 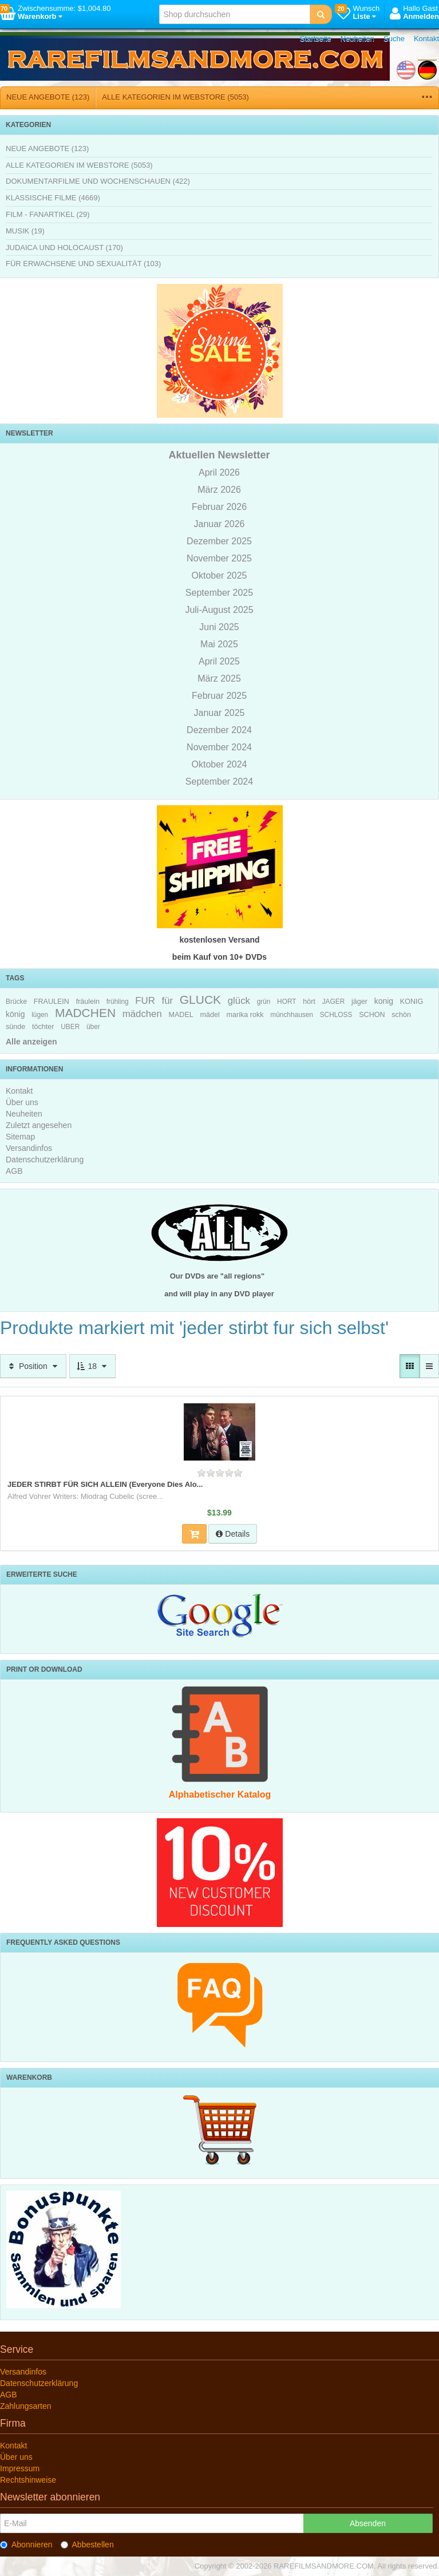 I want to click on Oktober 2024, so click(x=219, y=764).